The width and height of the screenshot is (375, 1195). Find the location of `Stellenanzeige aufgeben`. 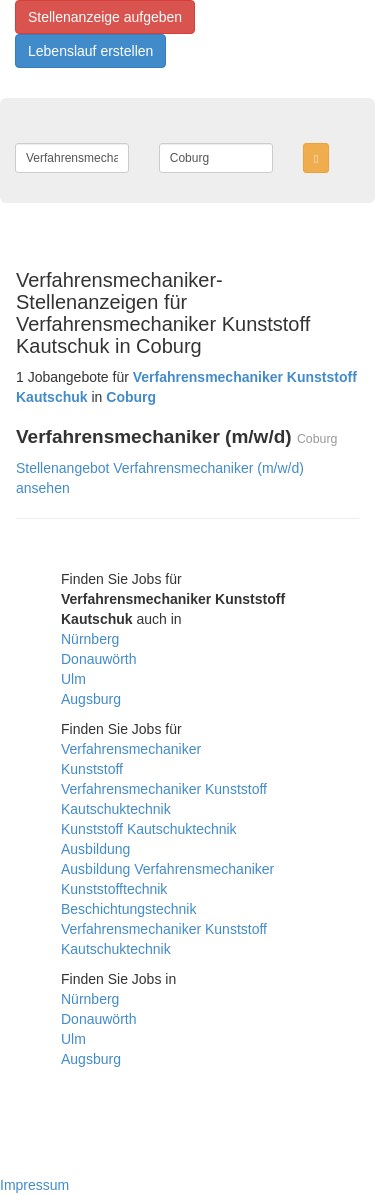

Stellenanzeige aufgeben is located at coordinates (105, 17).